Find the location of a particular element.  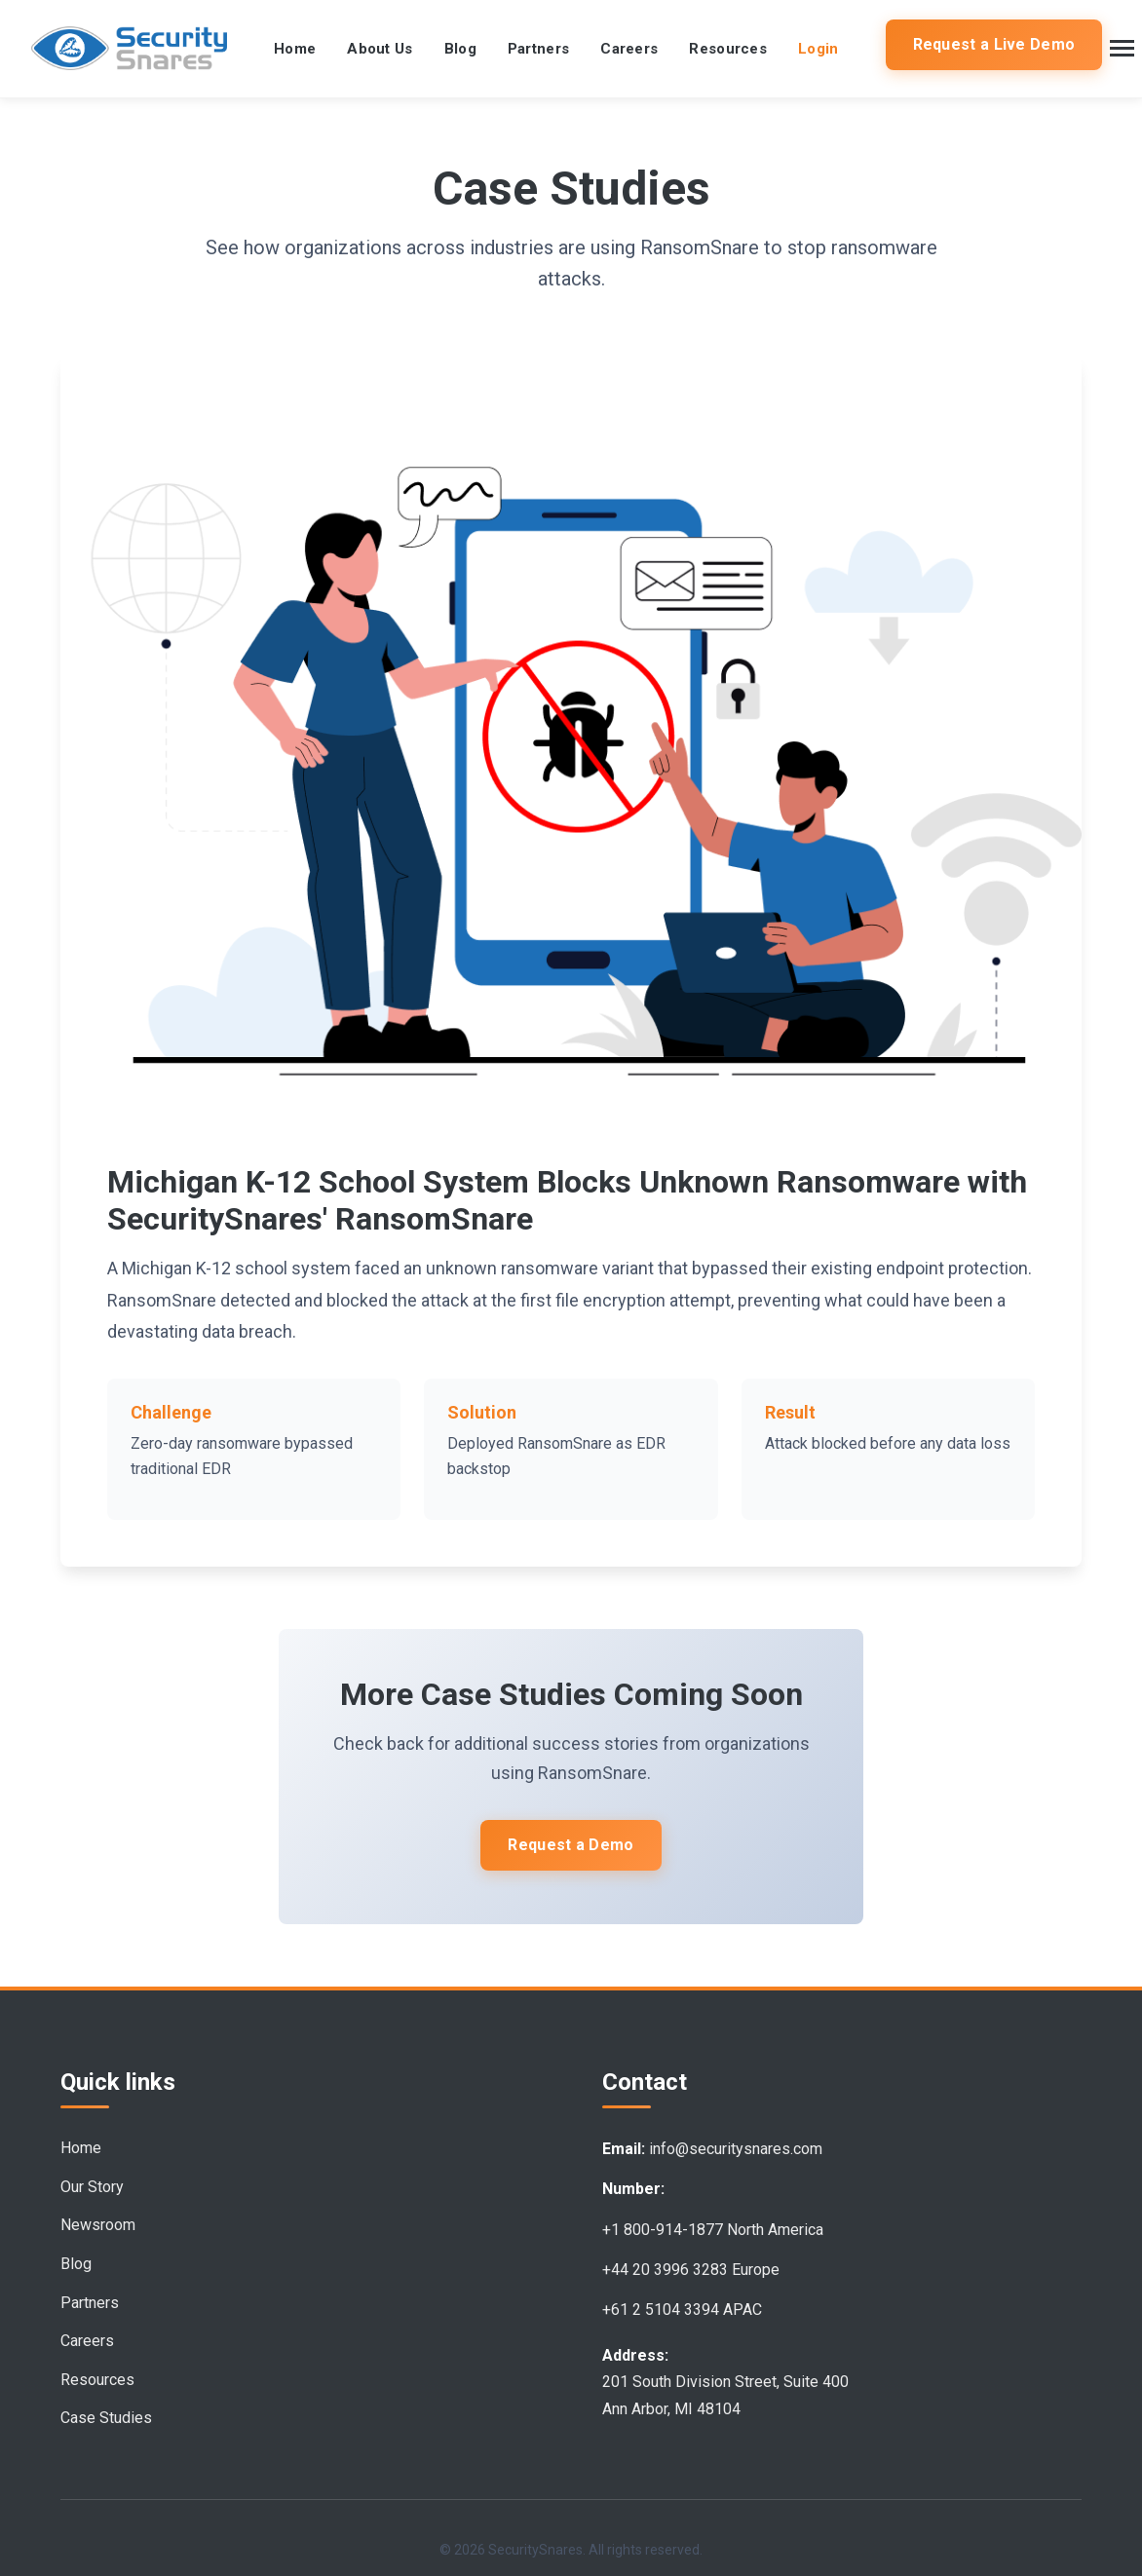

Login is located at coordinates (818, 48).